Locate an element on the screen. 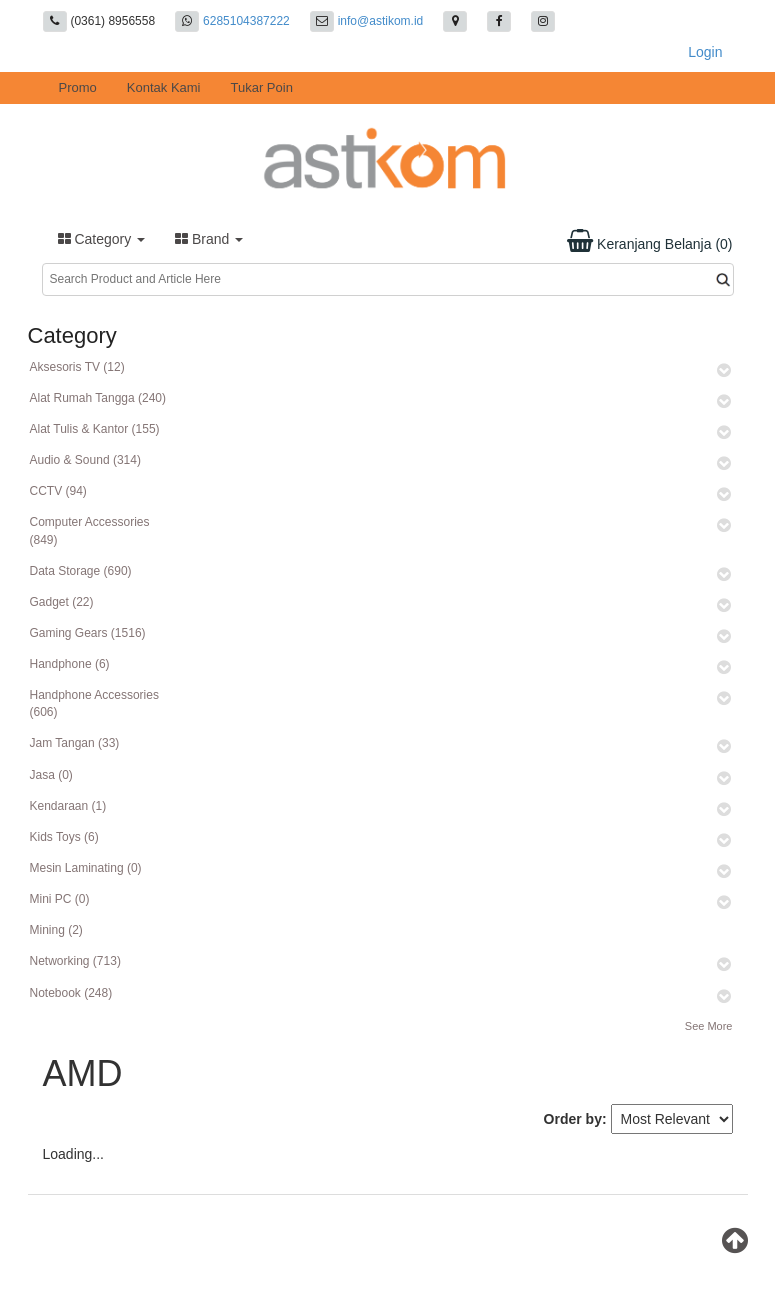  Notebook (248) is located at coordinates (71, 993).